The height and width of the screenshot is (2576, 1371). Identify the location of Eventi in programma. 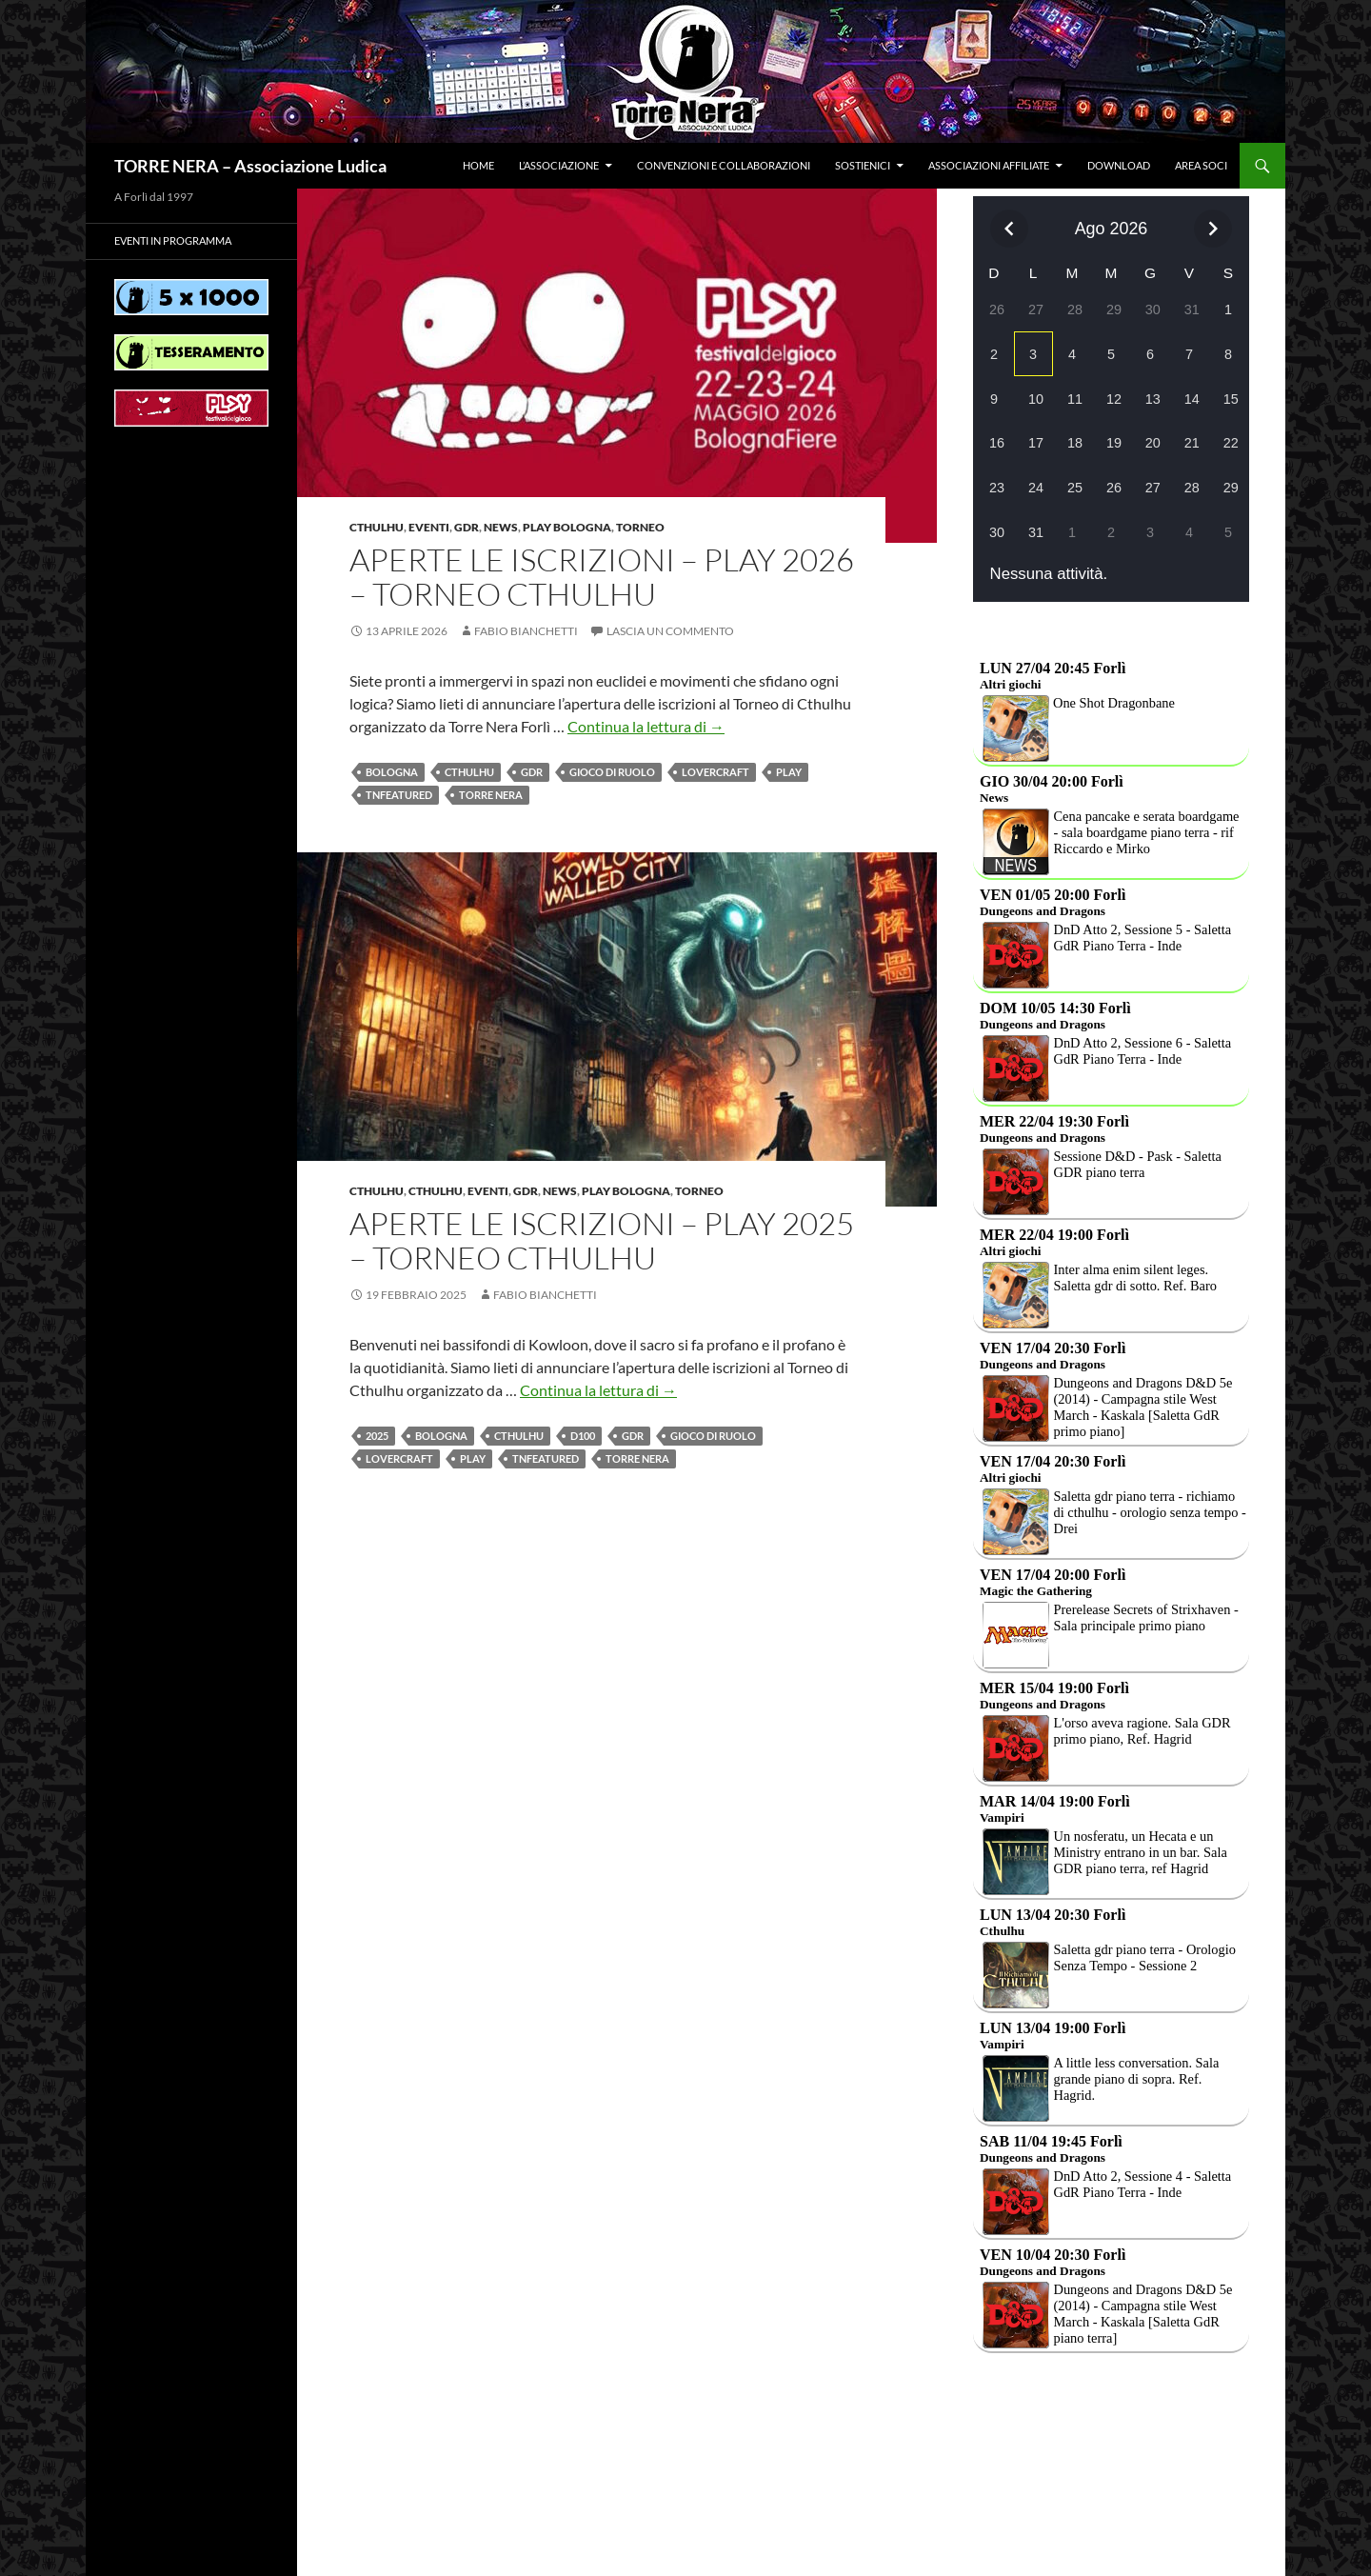
(172, 240).